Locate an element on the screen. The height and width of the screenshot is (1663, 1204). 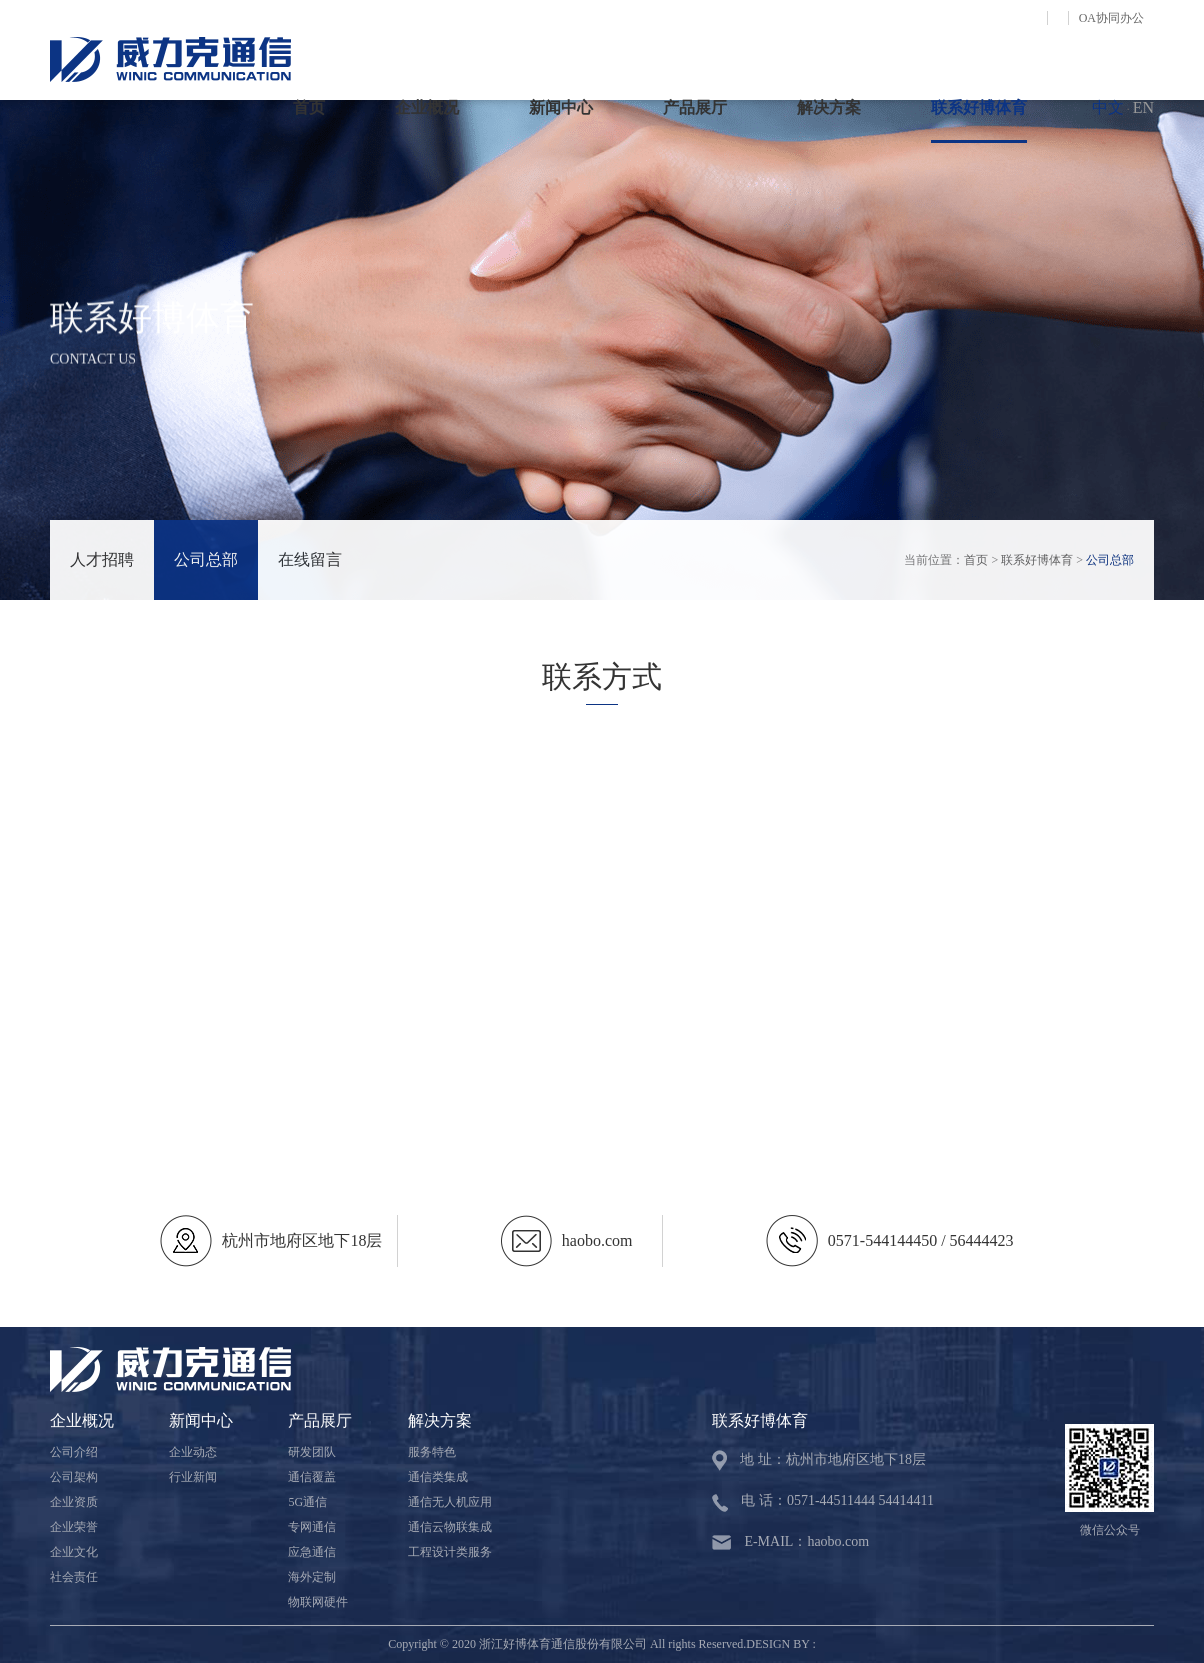
联系好博体育 is located at coordinates (979, 107).